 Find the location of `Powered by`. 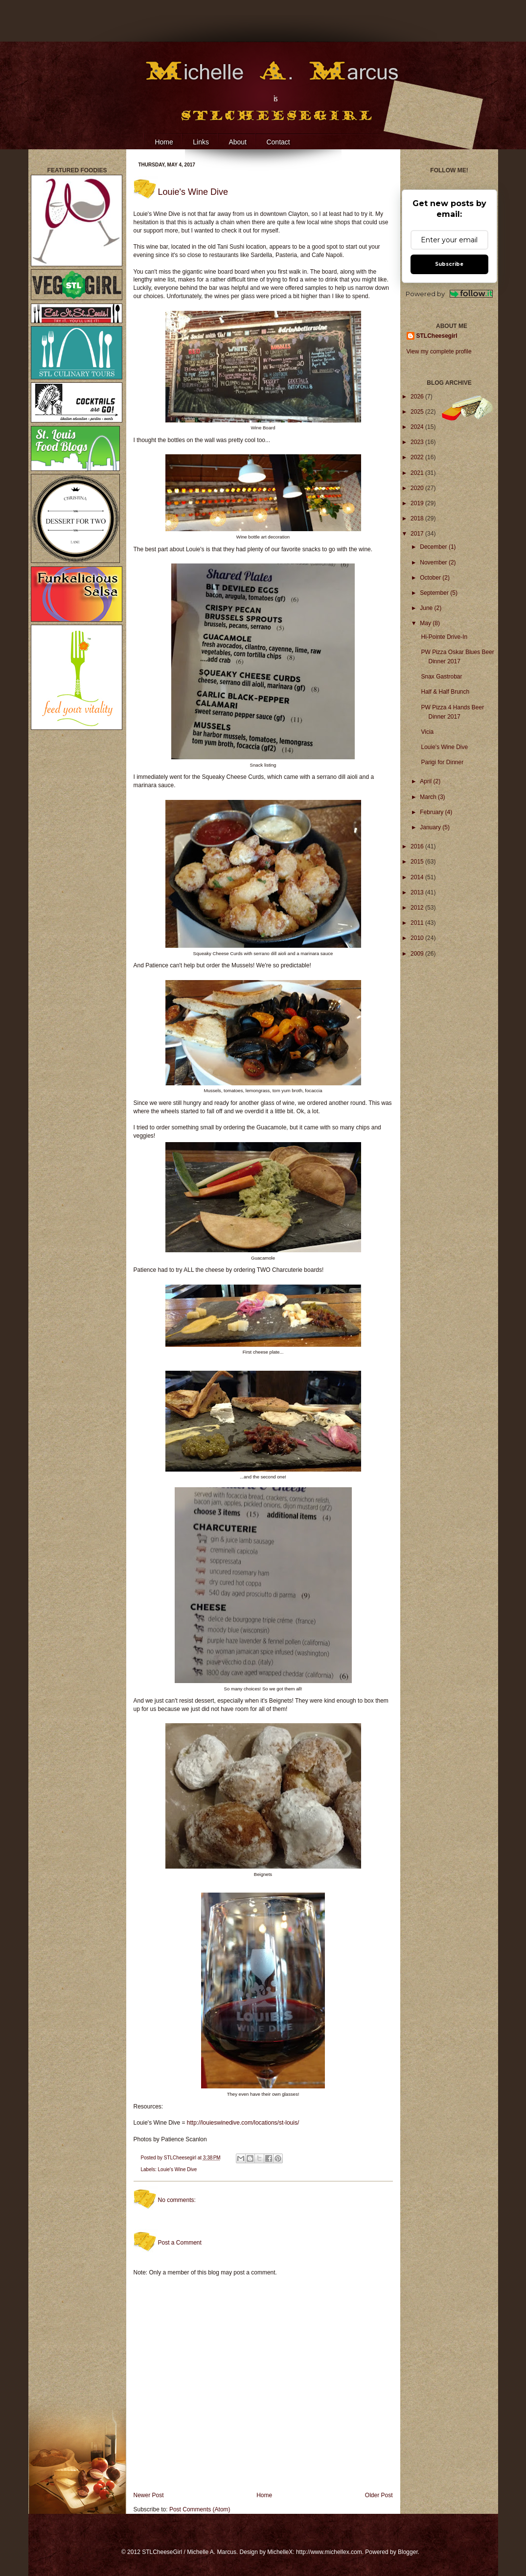

Powered by is located at coordinates (449, 294).